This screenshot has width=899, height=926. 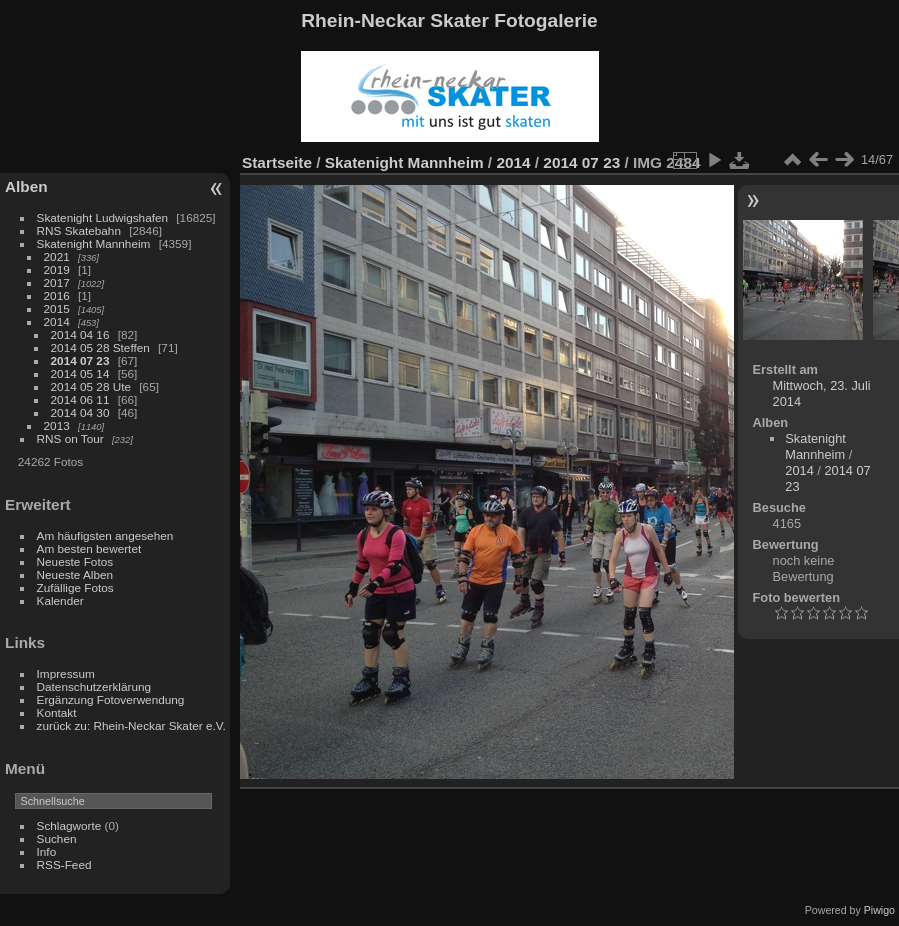 I want to click on 2014 05 14, so click(x=80, y=373).